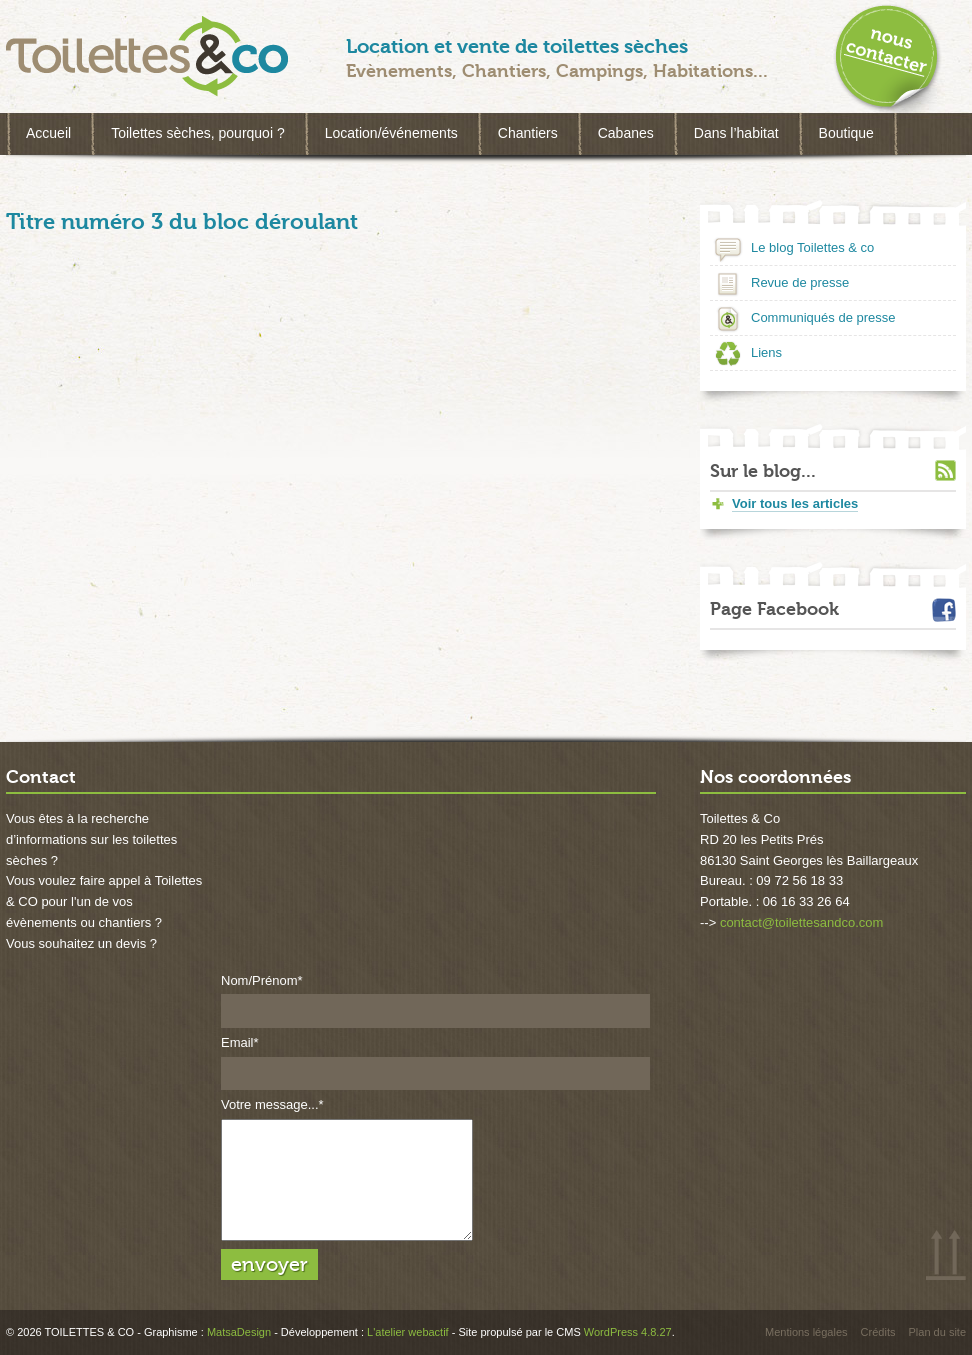 Image resolution: width=972 pixels, height=1355 pixels. What do you see at coordinates (795, 503) in the screenshot?
I see `Voir tous les articles` at bounding box center [795, 503].